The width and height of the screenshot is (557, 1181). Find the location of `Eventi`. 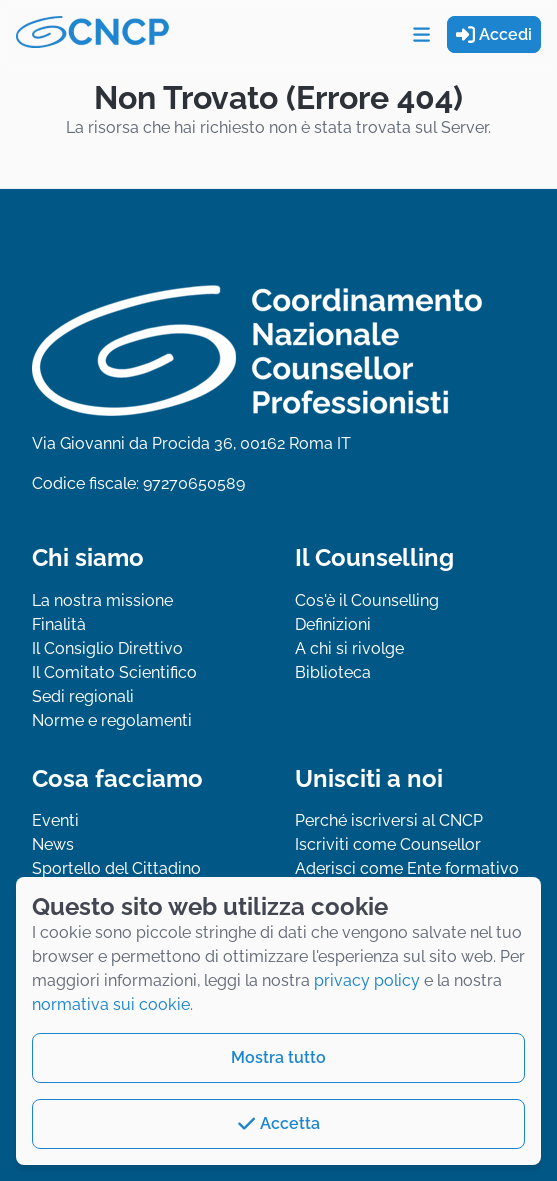

Eventi is located at coordinates (55, 820).